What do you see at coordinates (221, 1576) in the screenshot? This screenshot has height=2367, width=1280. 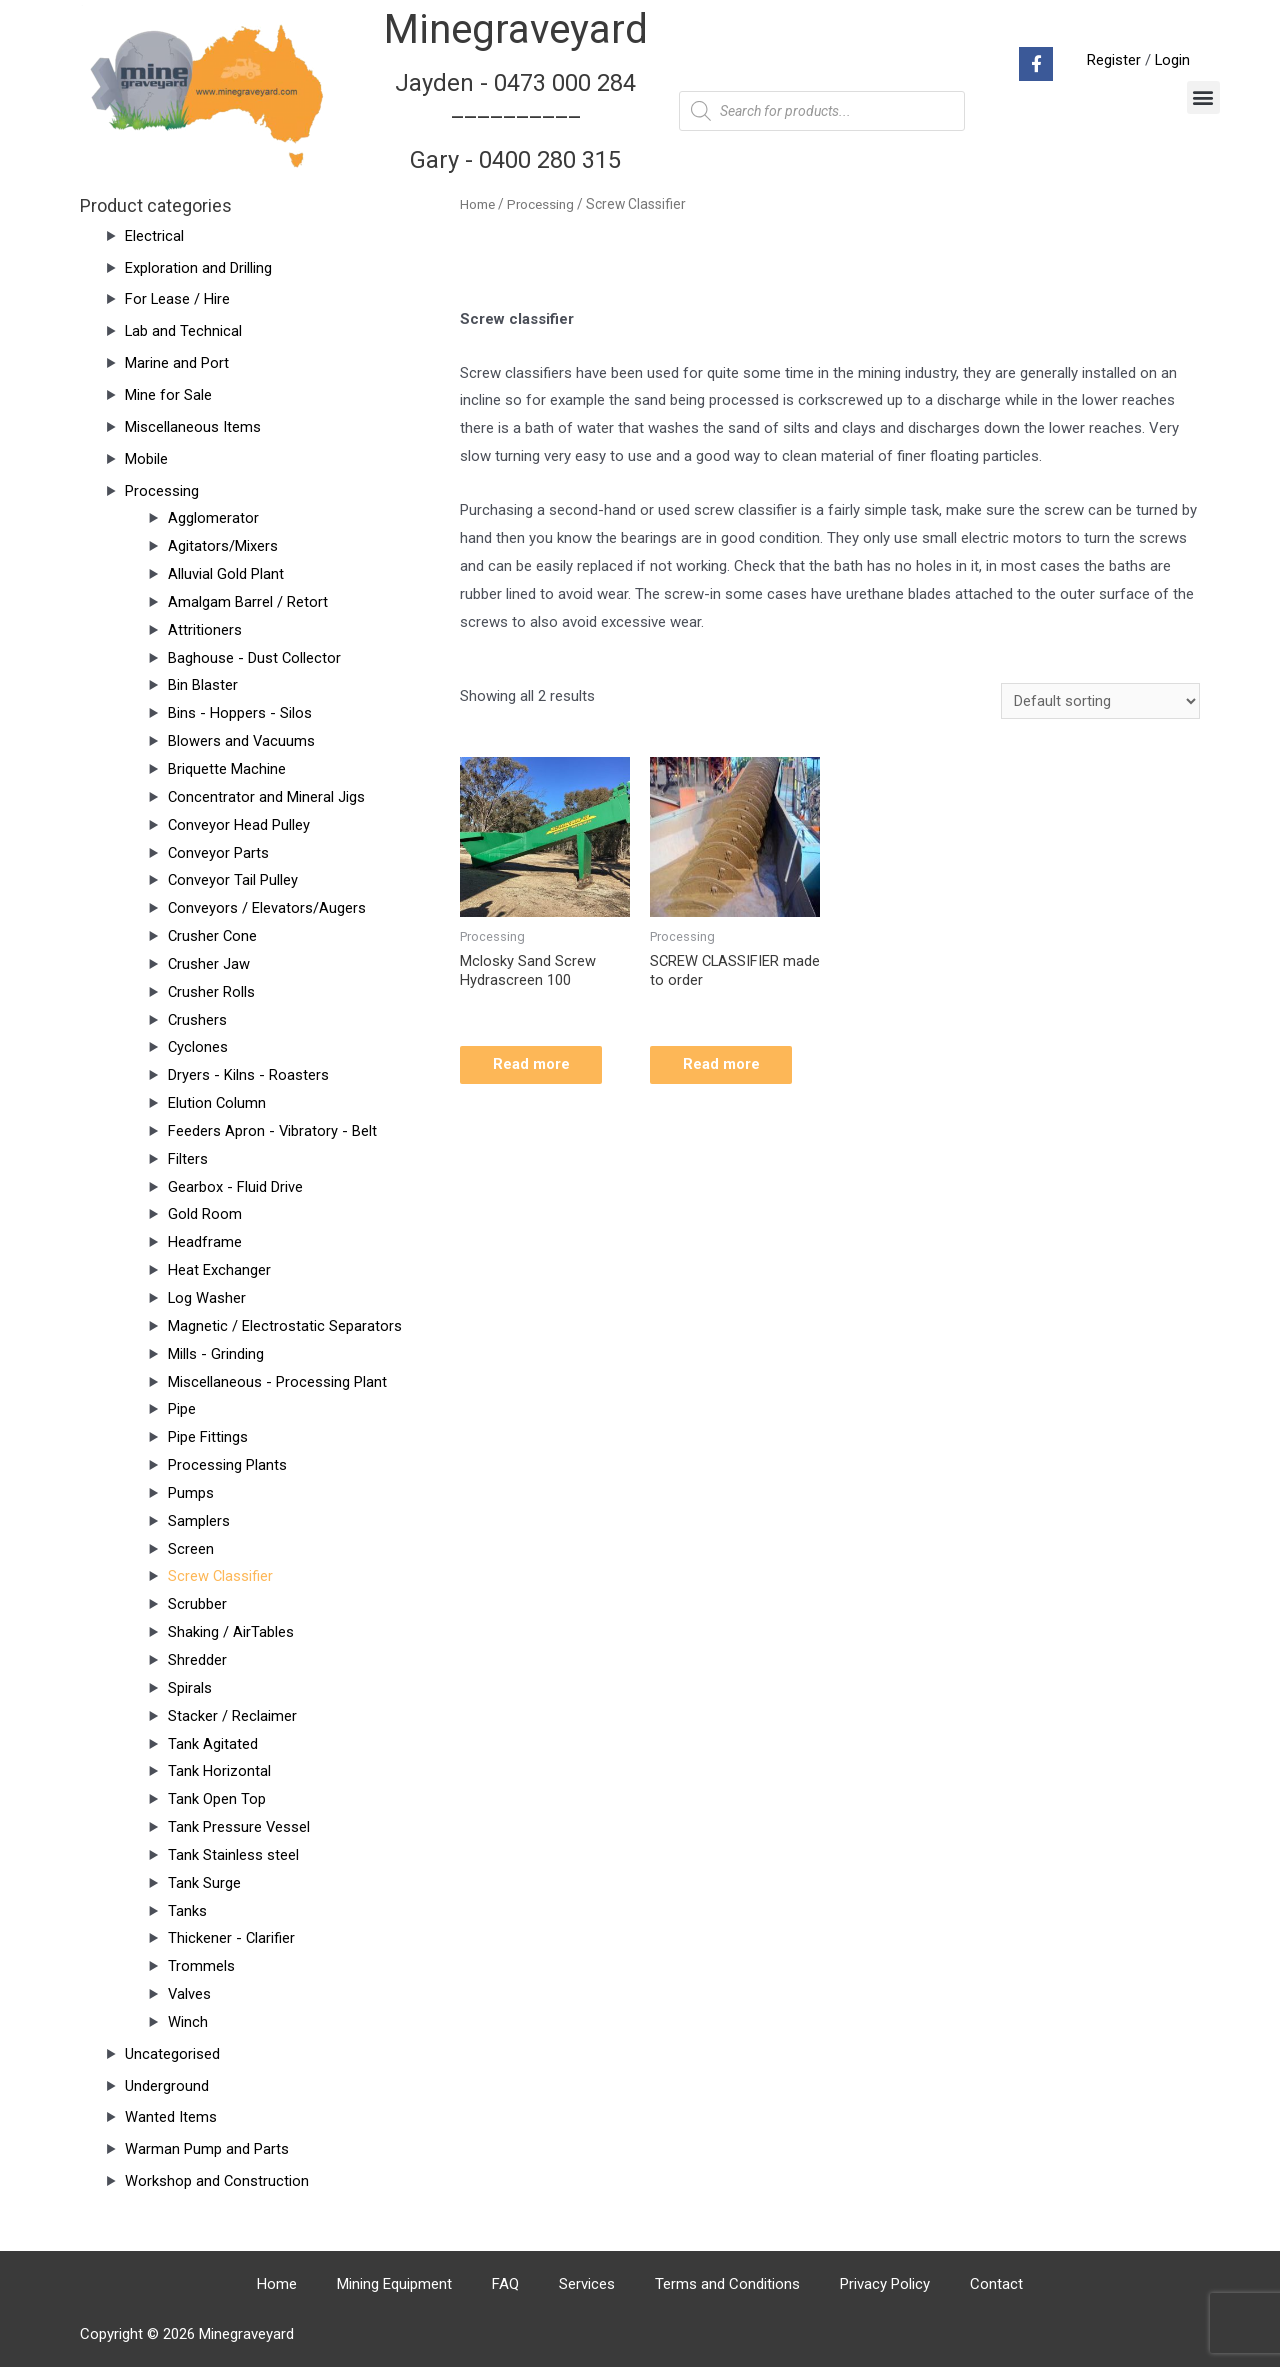 I see `Screw Classifier` at bounding box center [221, 1576].